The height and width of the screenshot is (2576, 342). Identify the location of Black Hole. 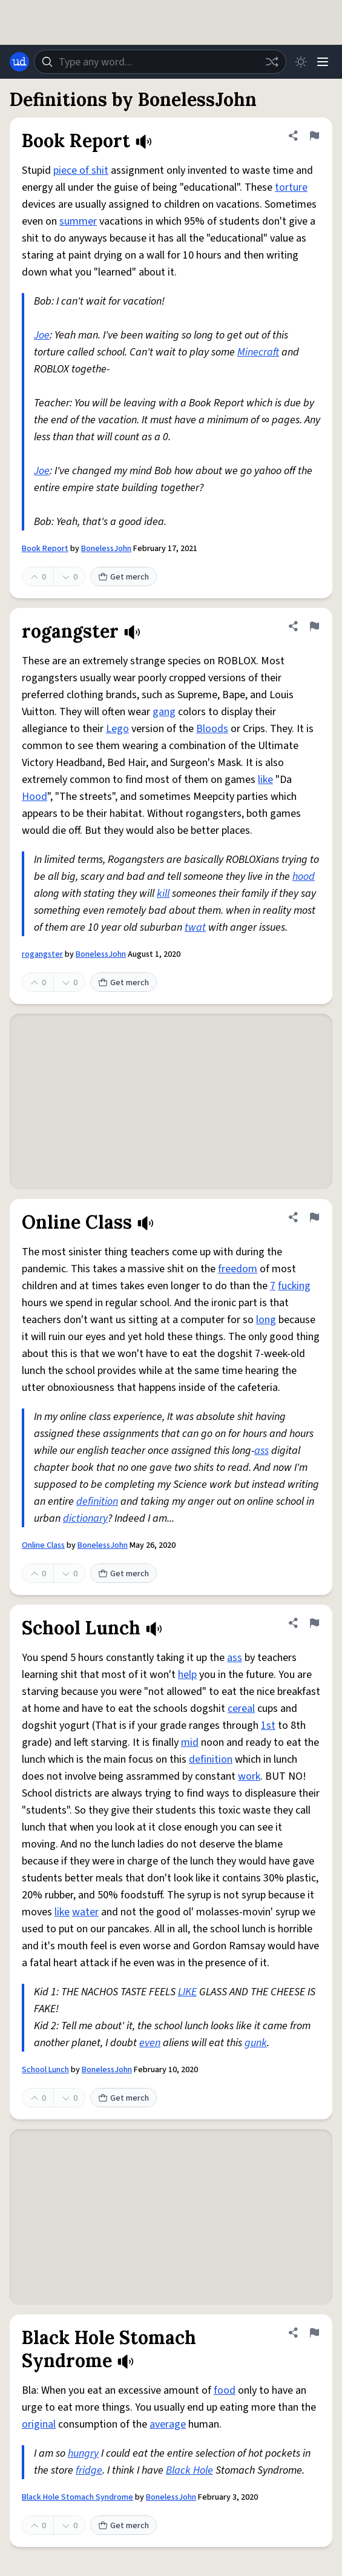
(189, 2470).